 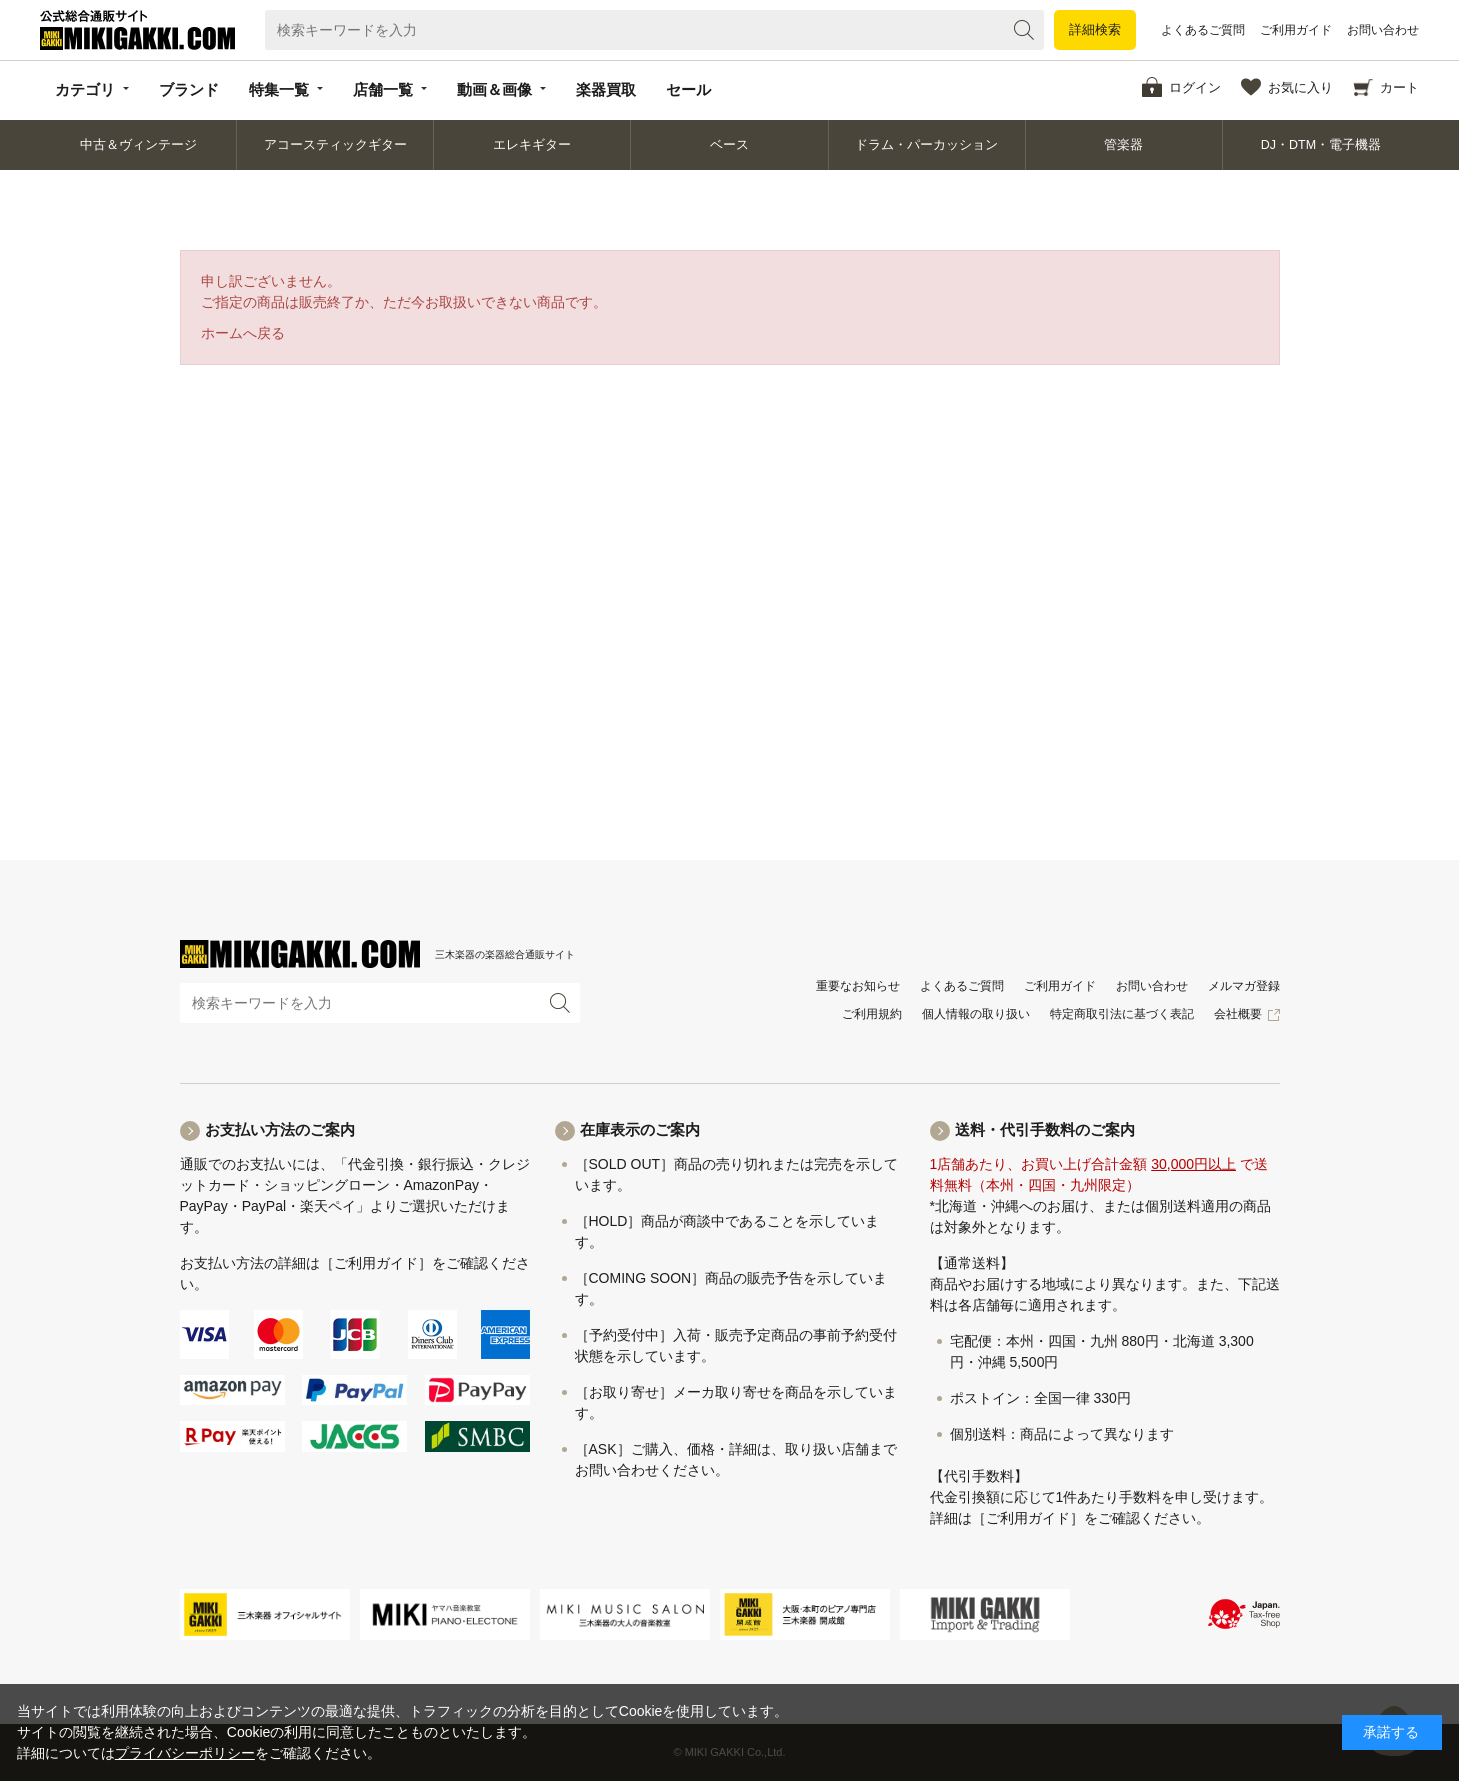 What do you see at coordinates (976, 1014) in the screenshot?
I see `個人情報の取り扱い` at bounding box center [976, 1014].